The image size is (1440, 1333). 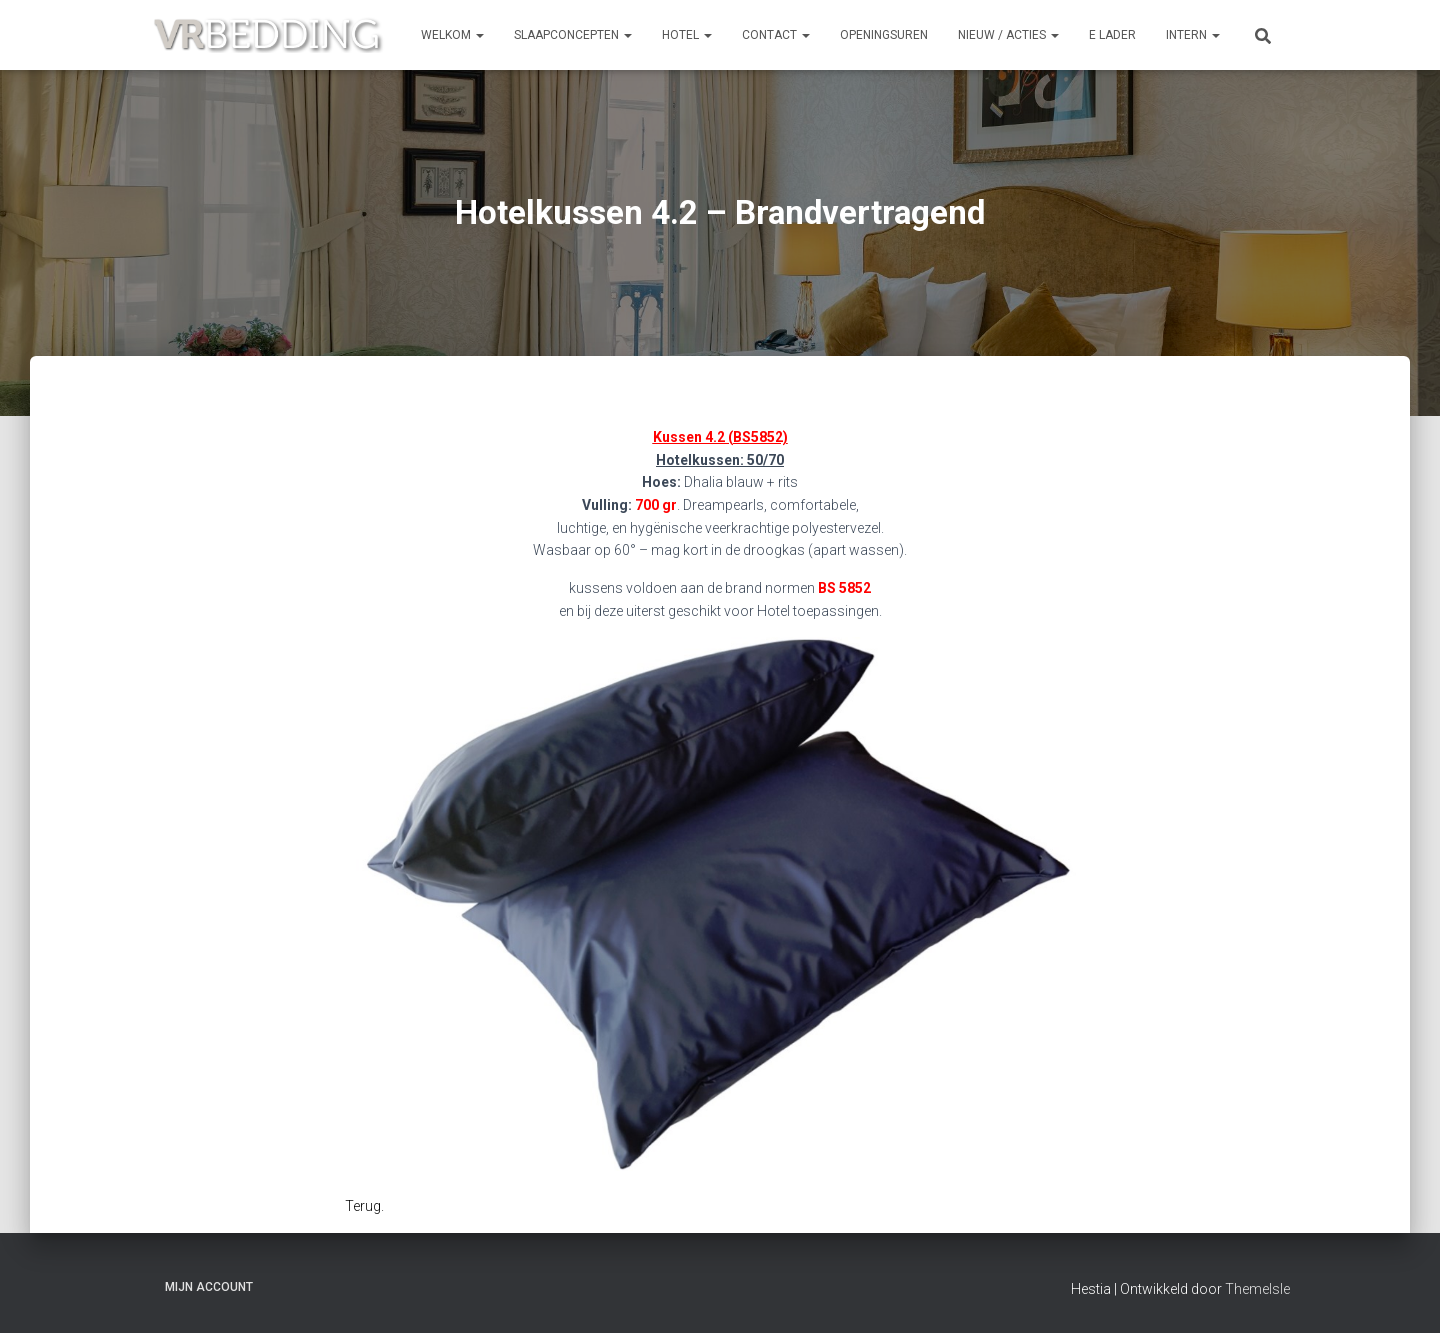 I want to click on HOTEL, so click(x=687, y=35).